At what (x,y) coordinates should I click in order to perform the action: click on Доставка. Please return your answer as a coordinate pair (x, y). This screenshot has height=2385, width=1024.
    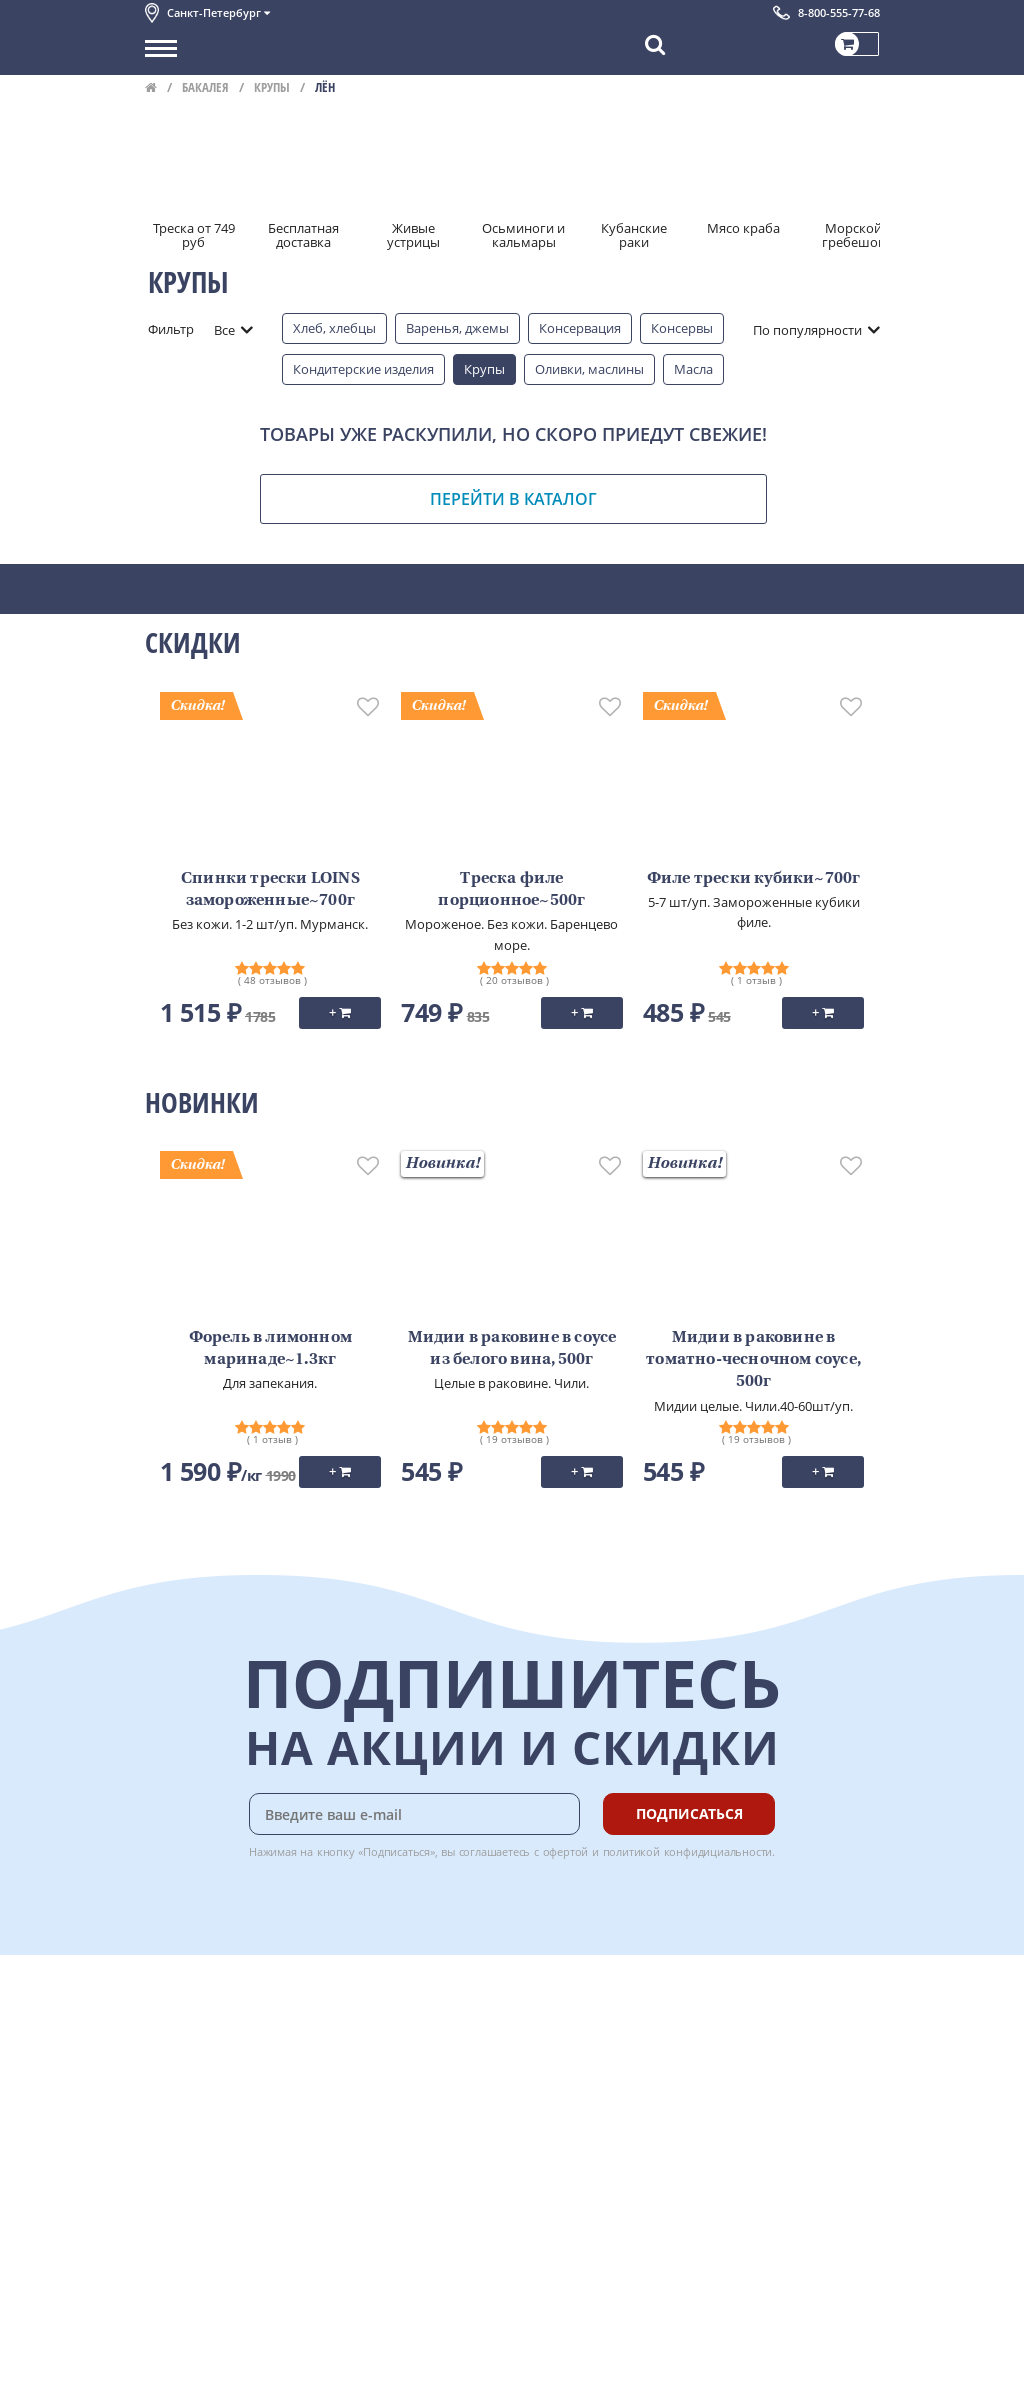
    Looking at the image, I should click on (390, 2008).